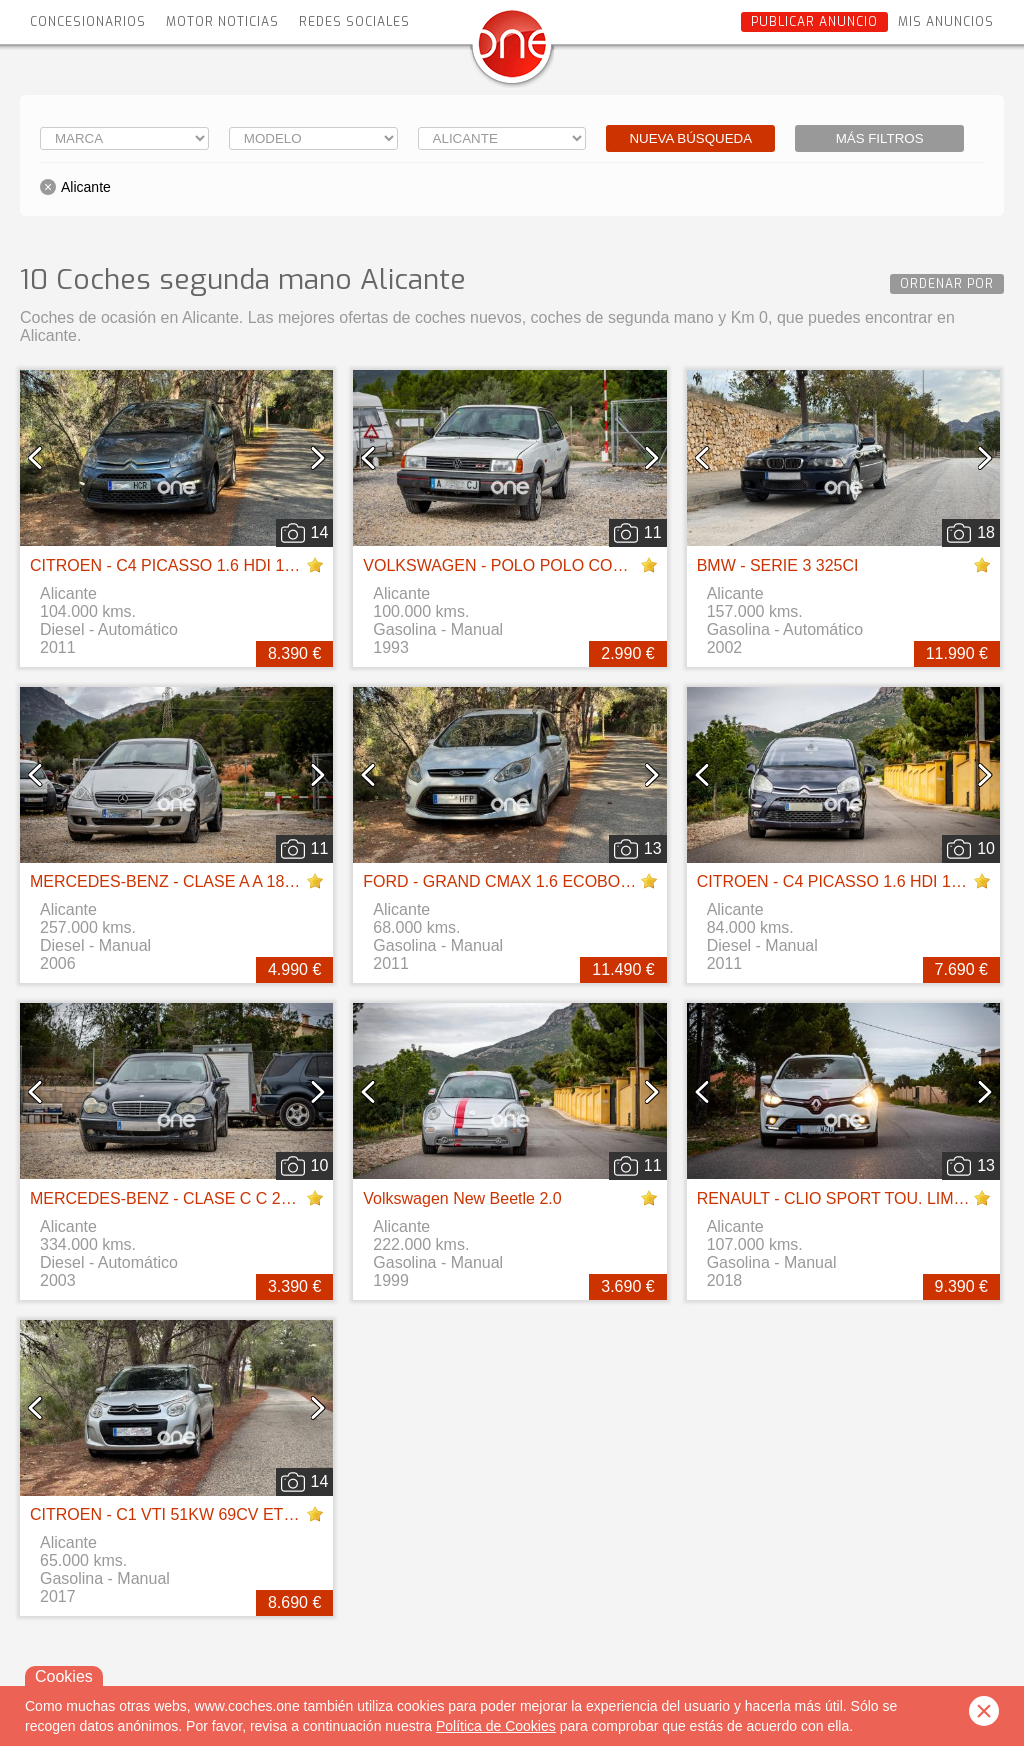 Image resolution: width=1024 pixels, height=1746 pixels. I want to click on BMW - SERIE 3 325CI, so click(778, 565).